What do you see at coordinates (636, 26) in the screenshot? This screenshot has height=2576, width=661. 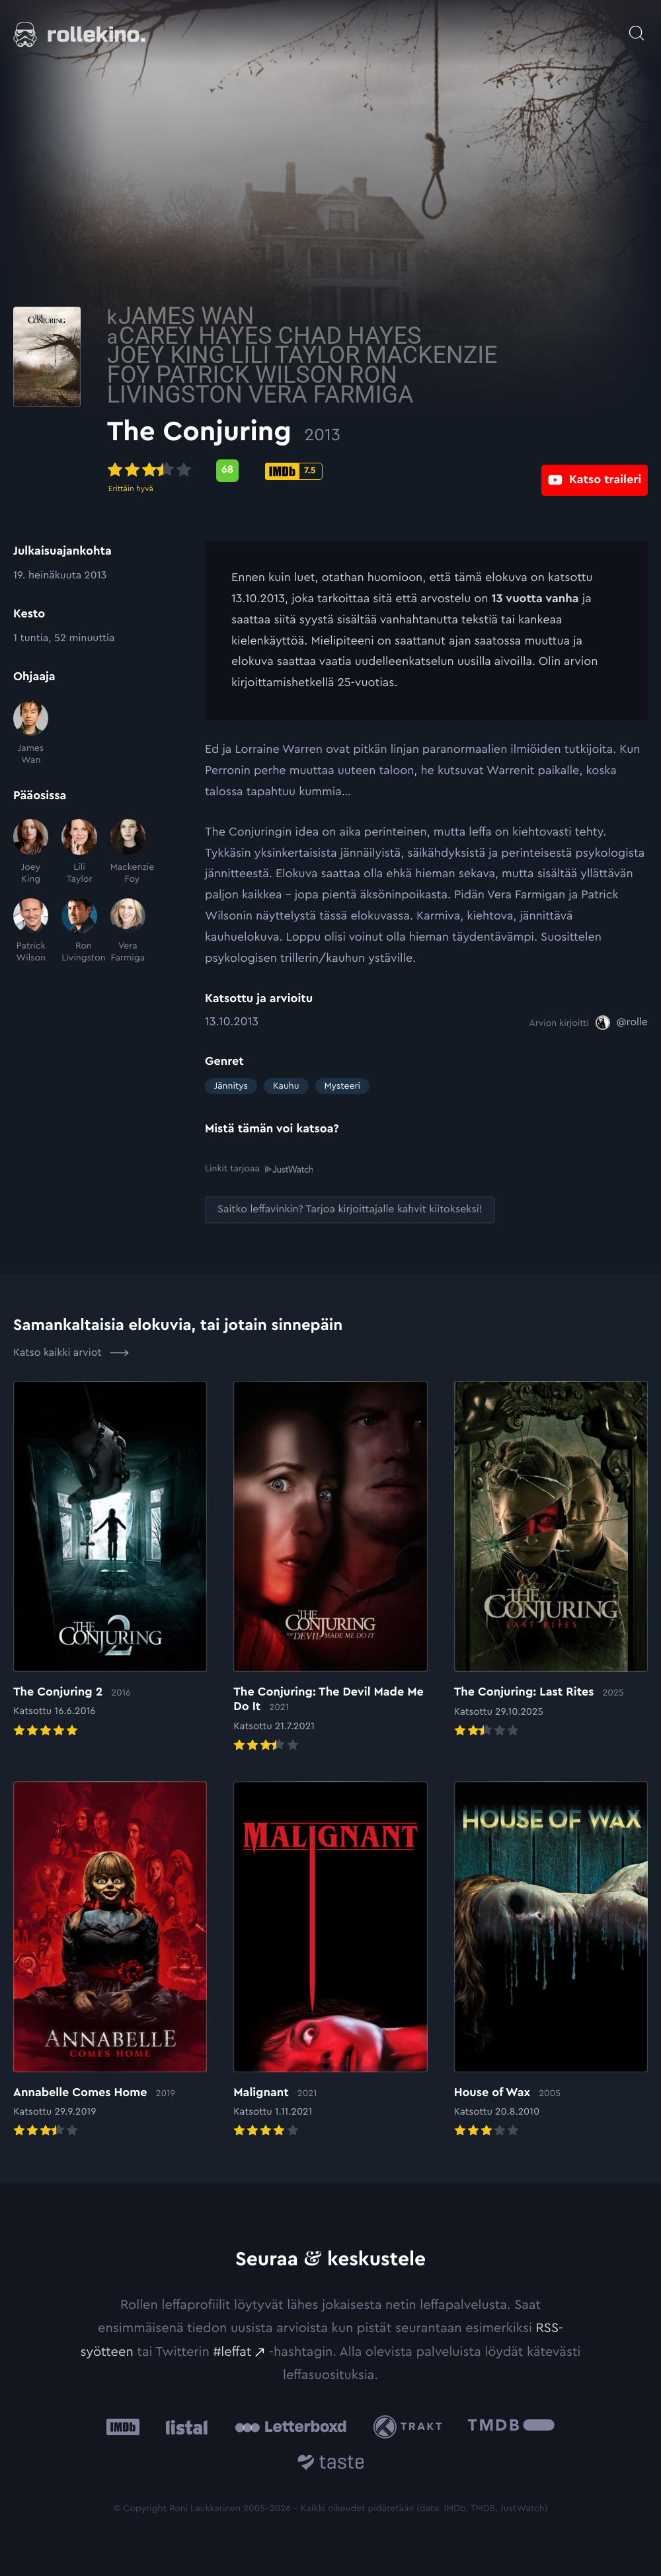 I see `[Avaa haku]` at bounding box center [636, 26].